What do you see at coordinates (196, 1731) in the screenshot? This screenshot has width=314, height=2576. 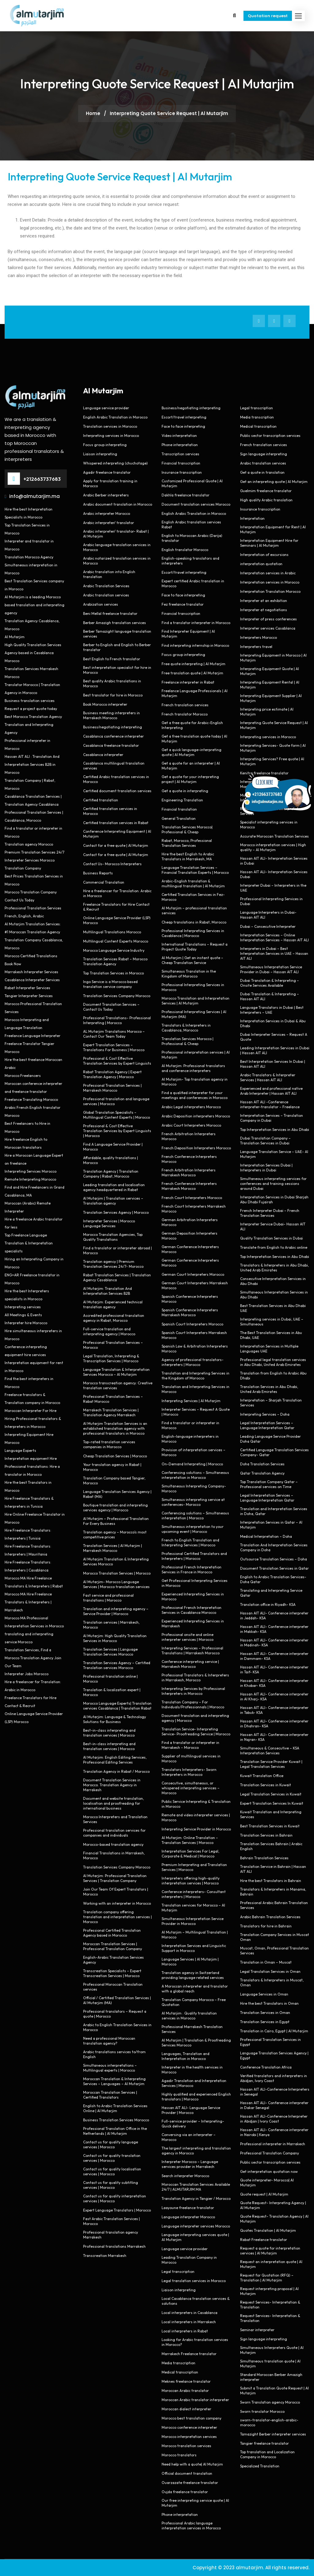 I see `Translation Service- Interpreting Service- Proofreading Service | Morocco` at bounding box center [196, 1731].